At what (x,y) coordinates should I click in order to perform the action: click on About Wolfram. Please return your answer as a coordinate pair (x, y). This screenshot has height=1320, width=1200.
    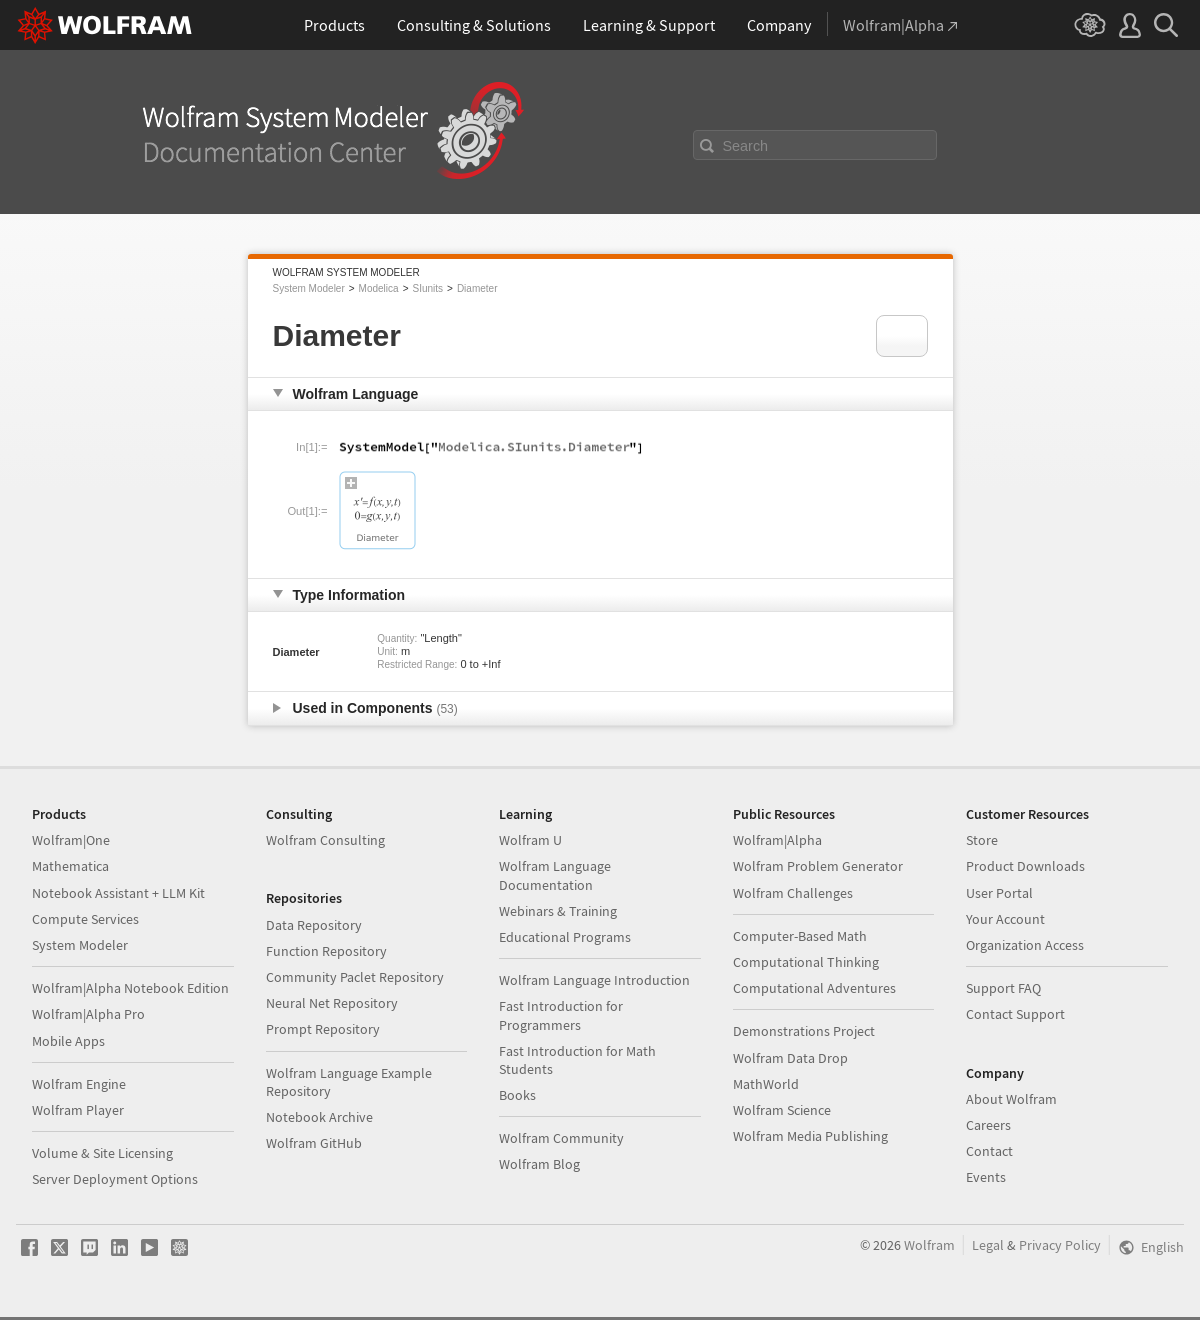
    Looking at the image, I should click on (1011, 1099).